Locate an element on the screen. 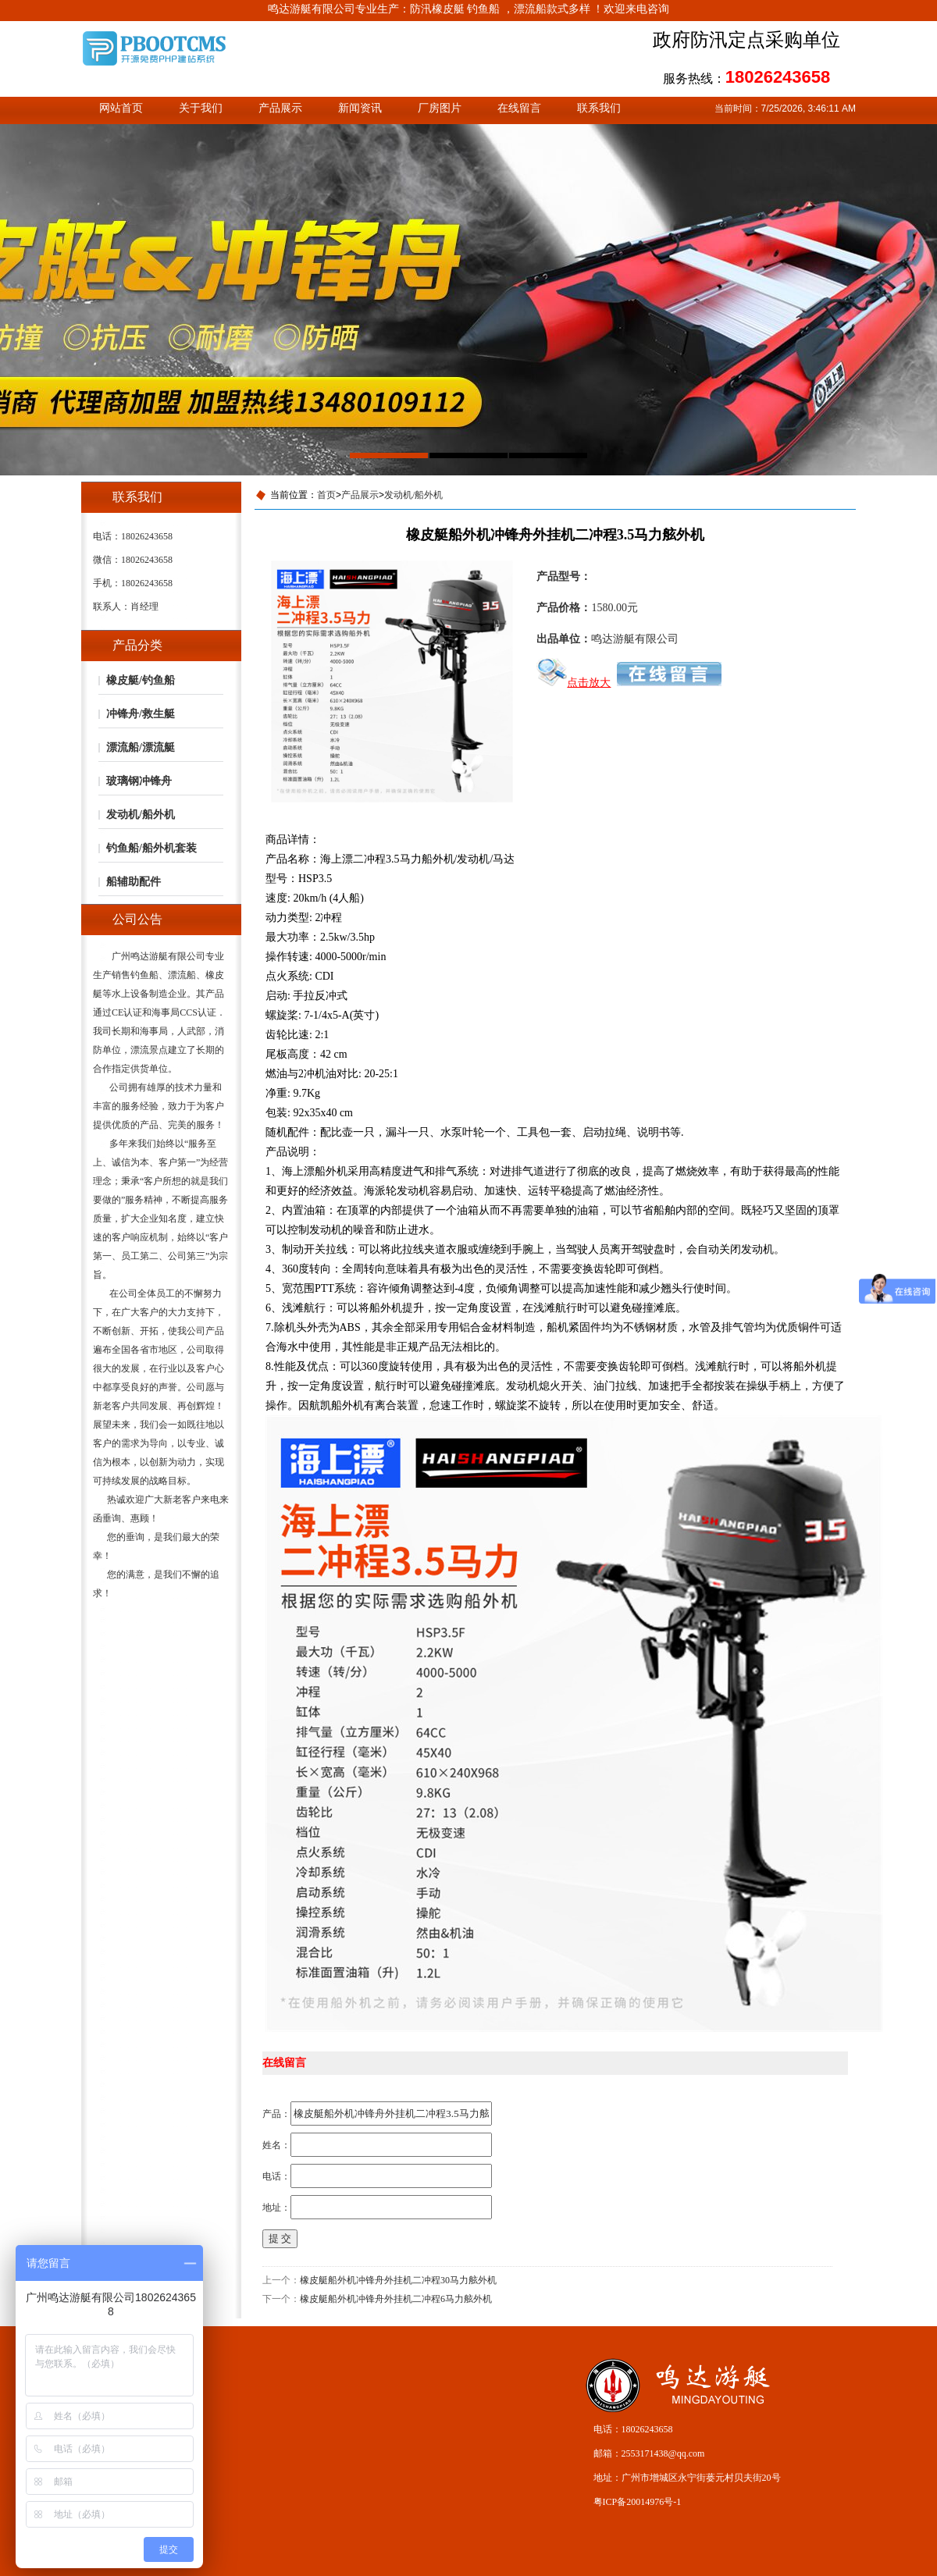 This screenshot has height=2576, width=937. 橡皮艇船外机冲锋舟外挂机二冲程6马力舷外机 is located at coordinates (396, 2298).